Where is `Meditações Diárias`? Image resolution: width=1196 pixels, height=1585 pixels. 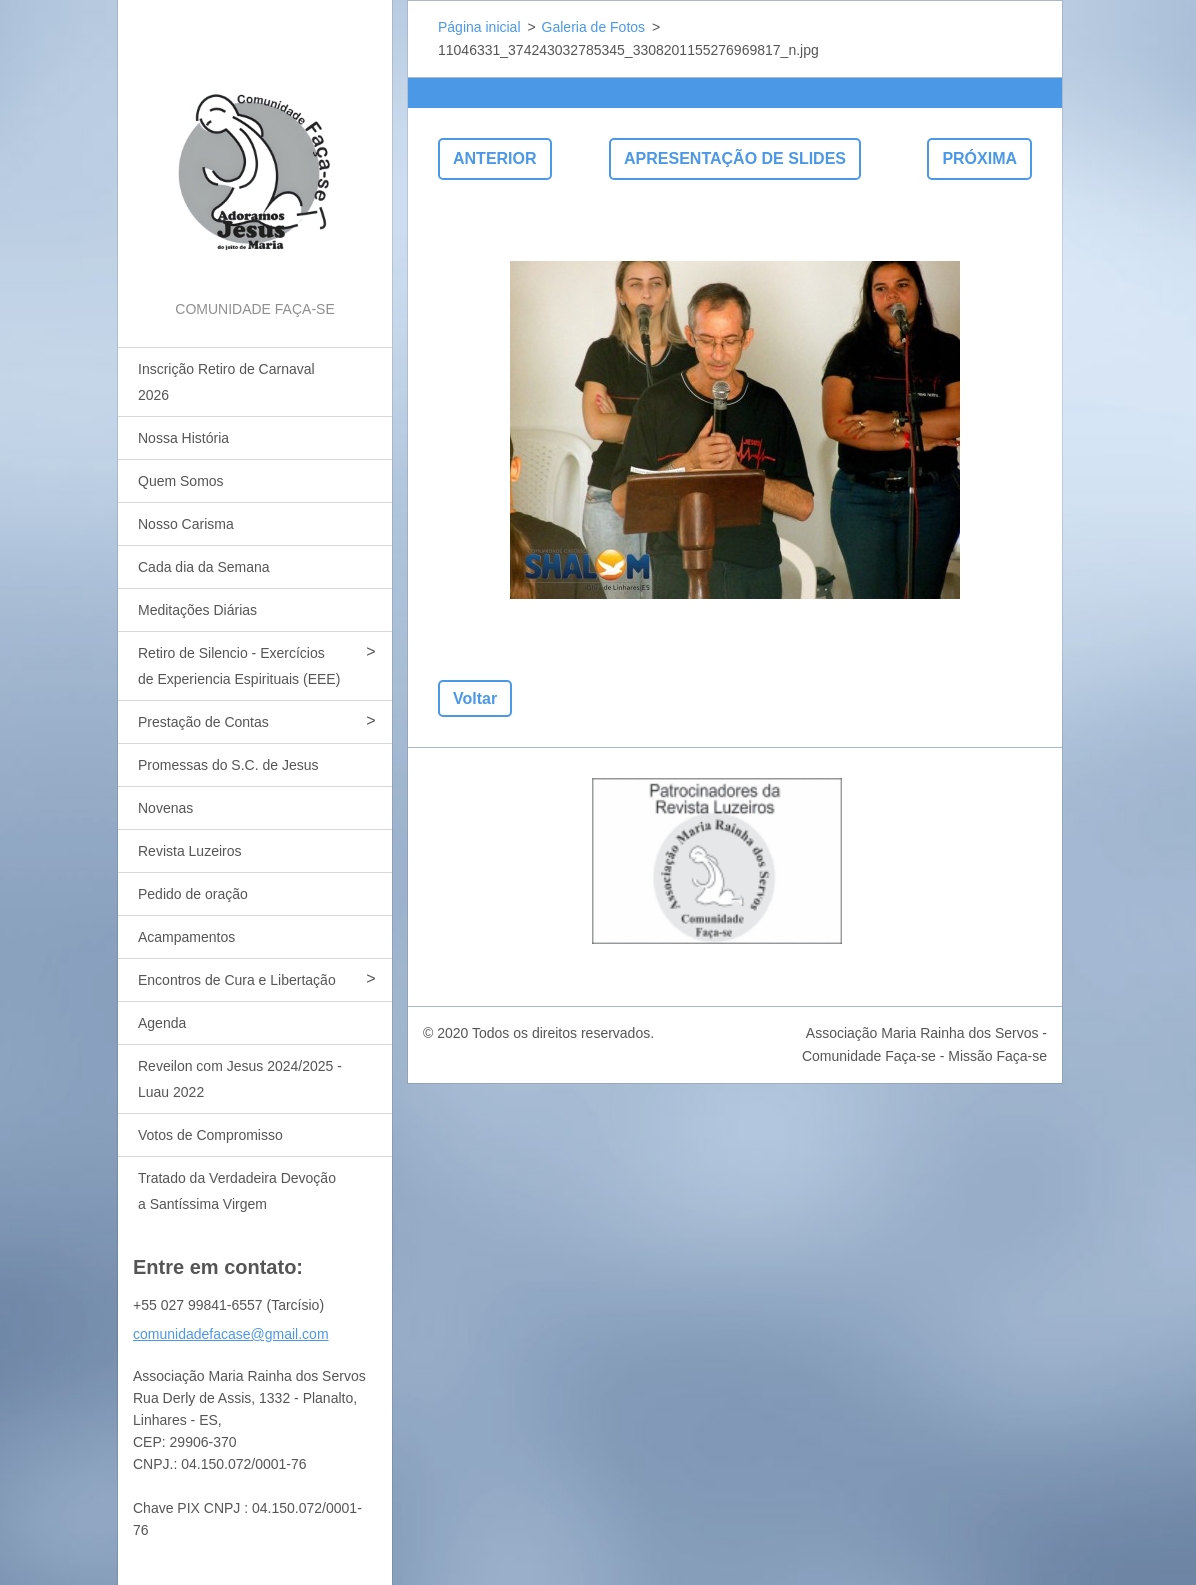
Meditações Diárias is located at coordinates (197, 610).